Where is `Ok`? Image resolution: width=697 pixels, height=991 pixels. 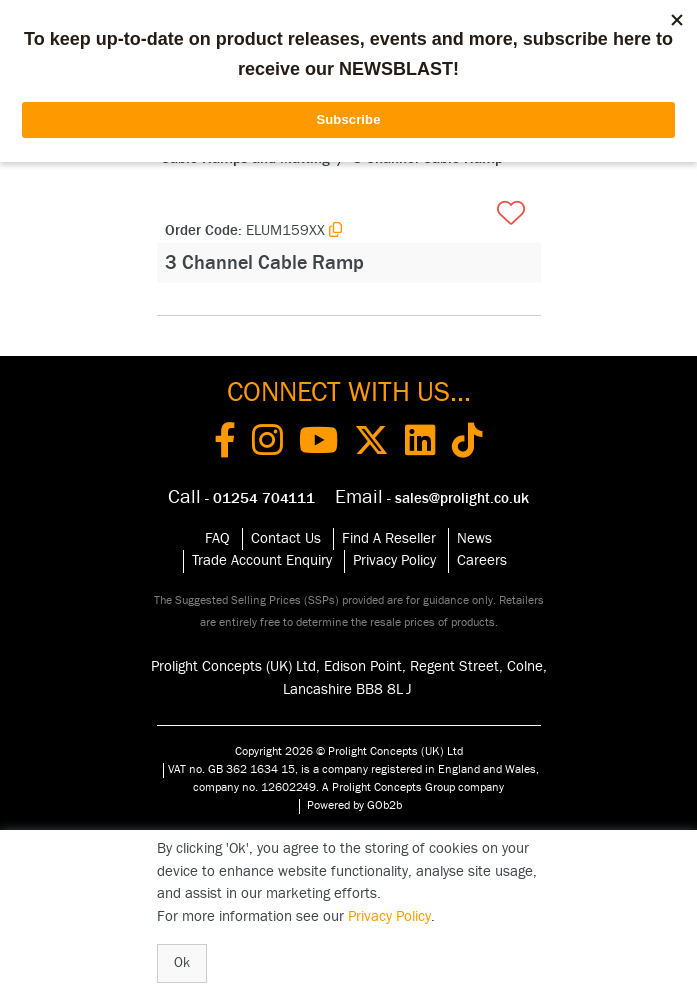
Ok is located at coordinates (182, 963).